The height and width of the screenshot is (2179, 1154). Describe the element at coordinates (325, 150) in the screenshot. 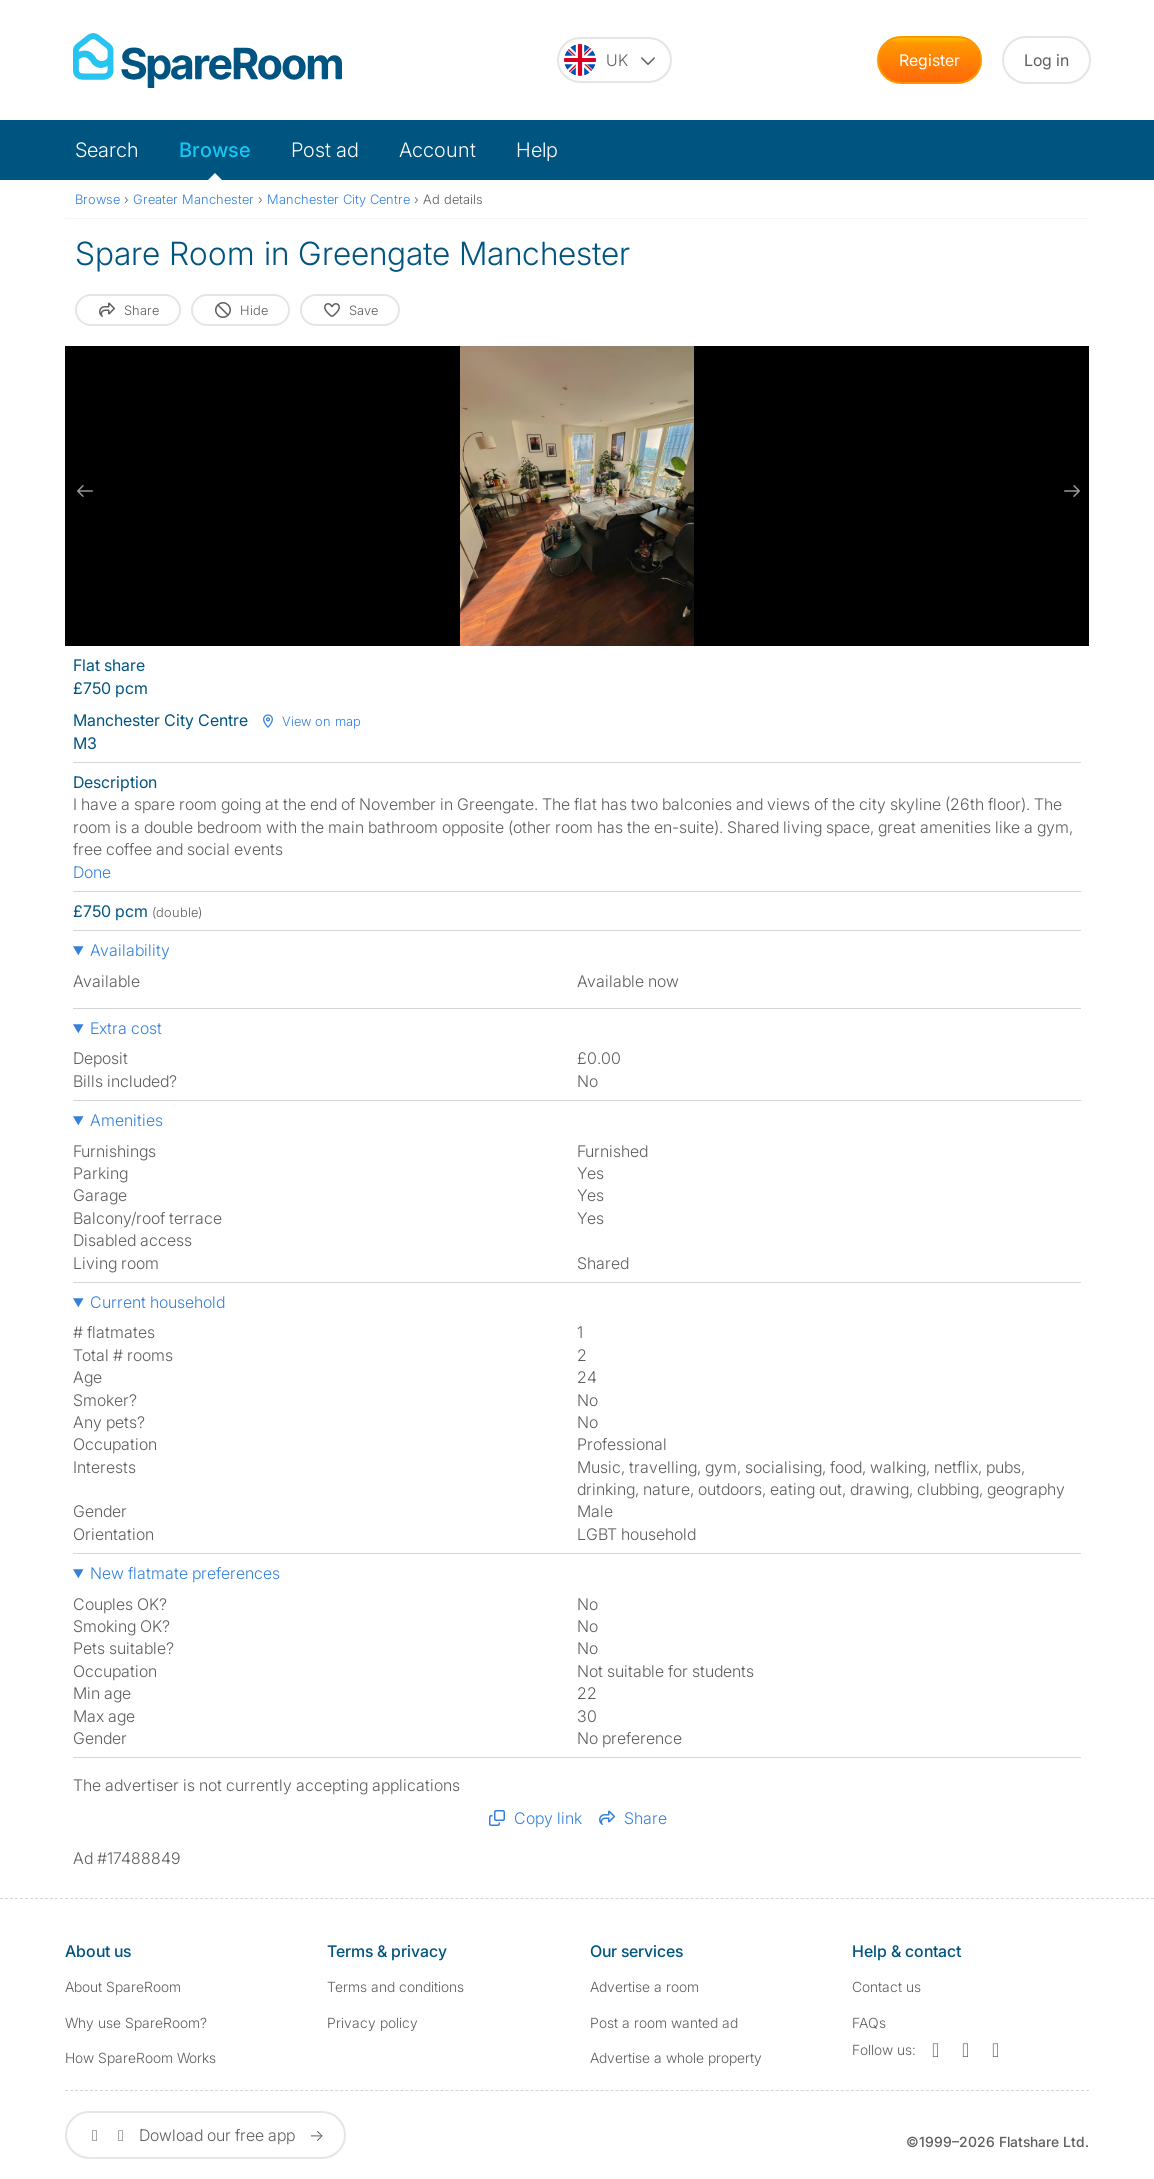

I see `Post ad` at that location.